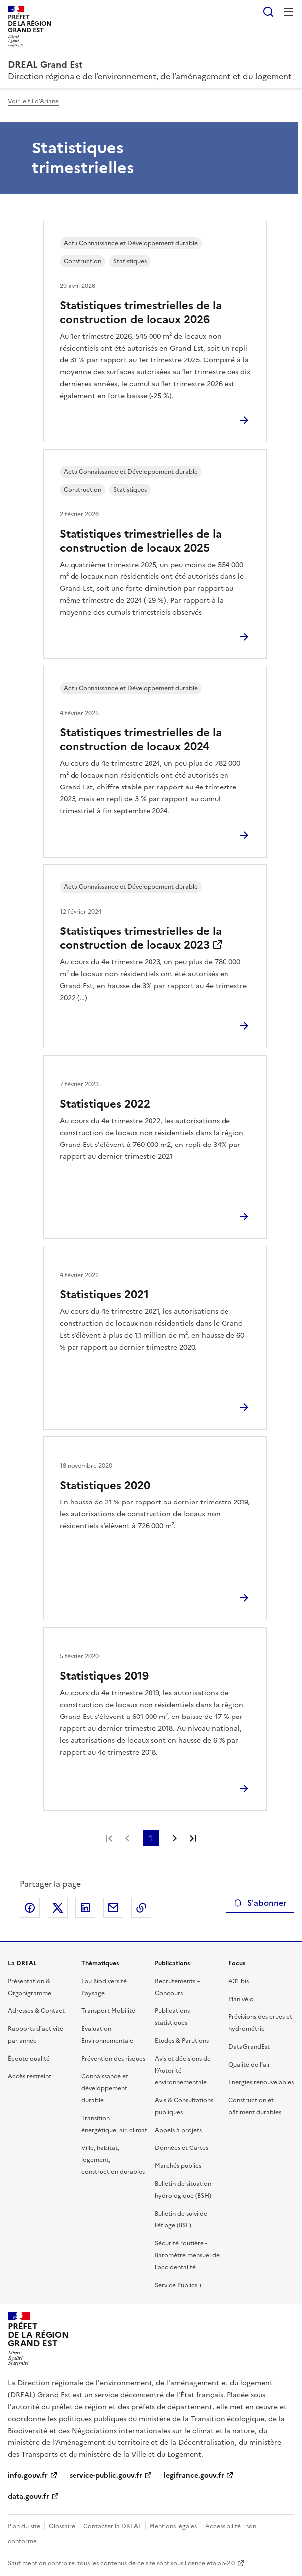 This screenshot has width=302, height=2576. What do you see at coordinates (193, 1838) in the screenshot?
I see `Dernière page` at bounding box center [193, 1838].